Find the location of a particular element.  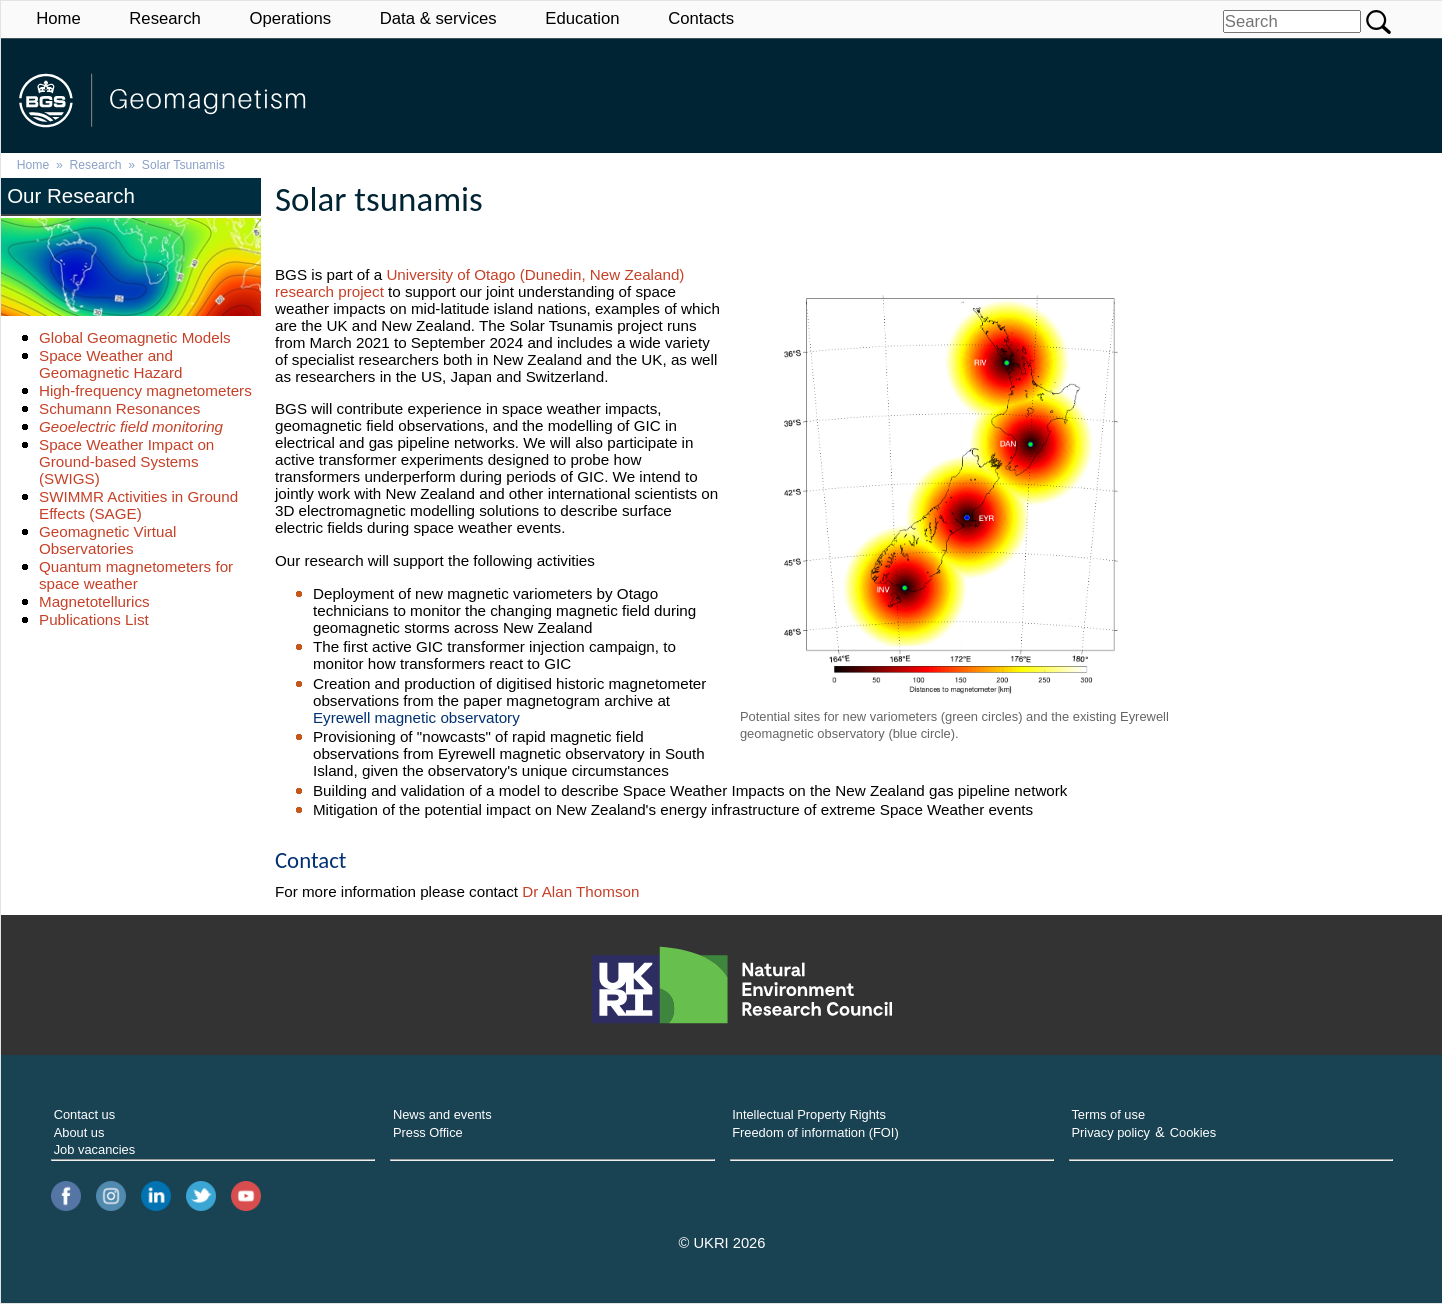

Freedom of information (FOI) is located at coordinates (815, 1132).